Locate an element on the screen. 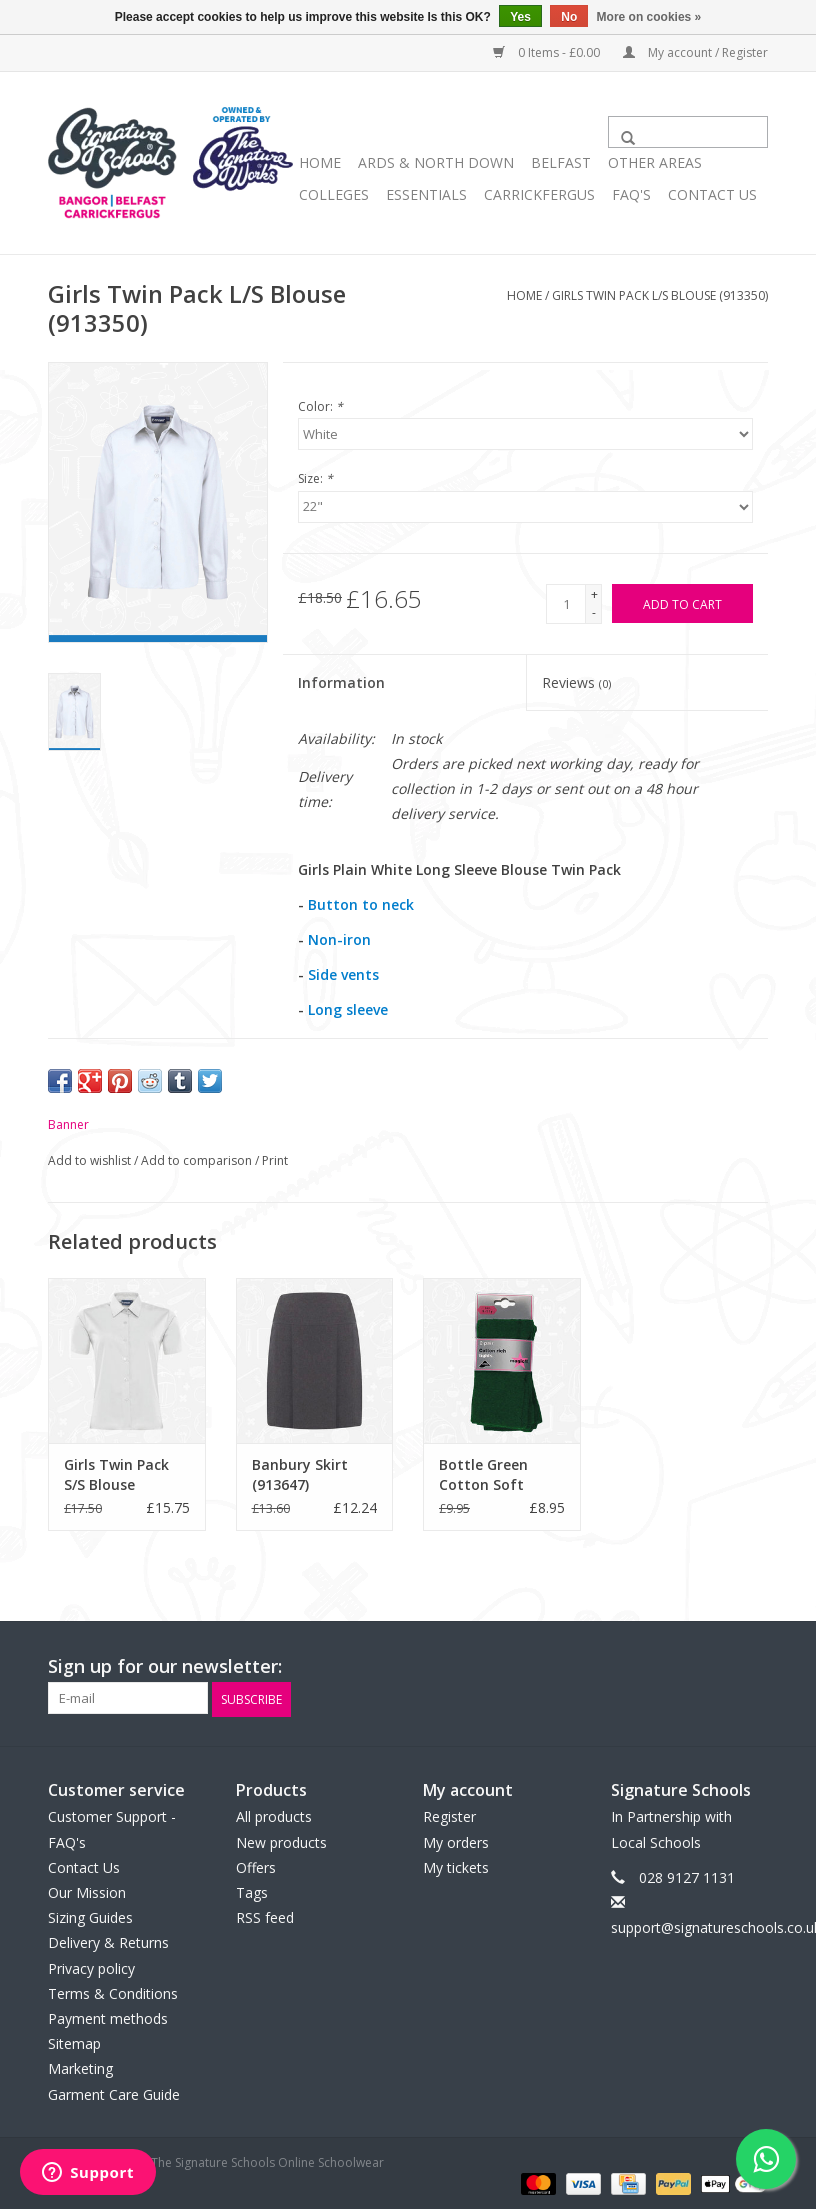 This screenshot has width=816, height=2209. Girls Twin Pack S/S Blouse (913351) is located at coordinates (116, 1475).